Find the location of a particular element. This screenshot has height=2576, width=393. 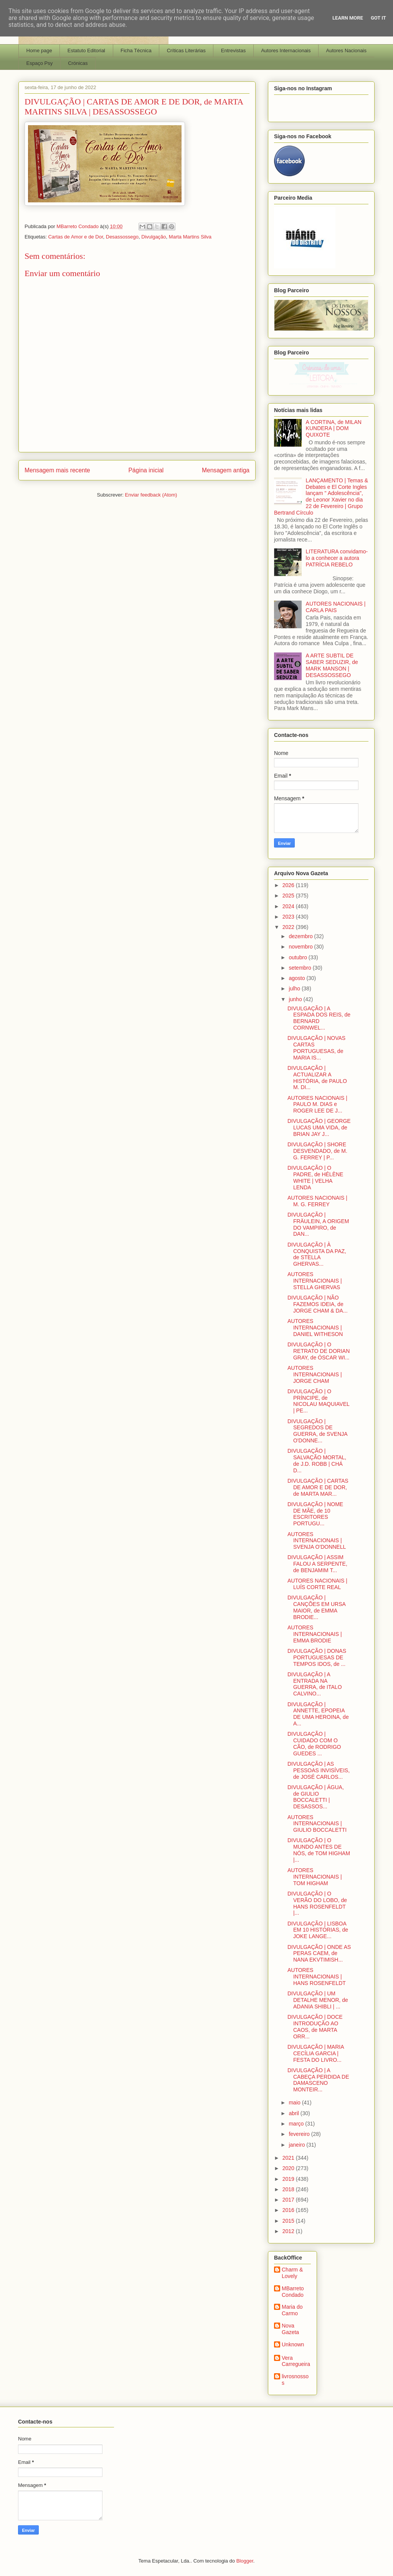

Mensagem antiga is located at coordinates (225, 470).